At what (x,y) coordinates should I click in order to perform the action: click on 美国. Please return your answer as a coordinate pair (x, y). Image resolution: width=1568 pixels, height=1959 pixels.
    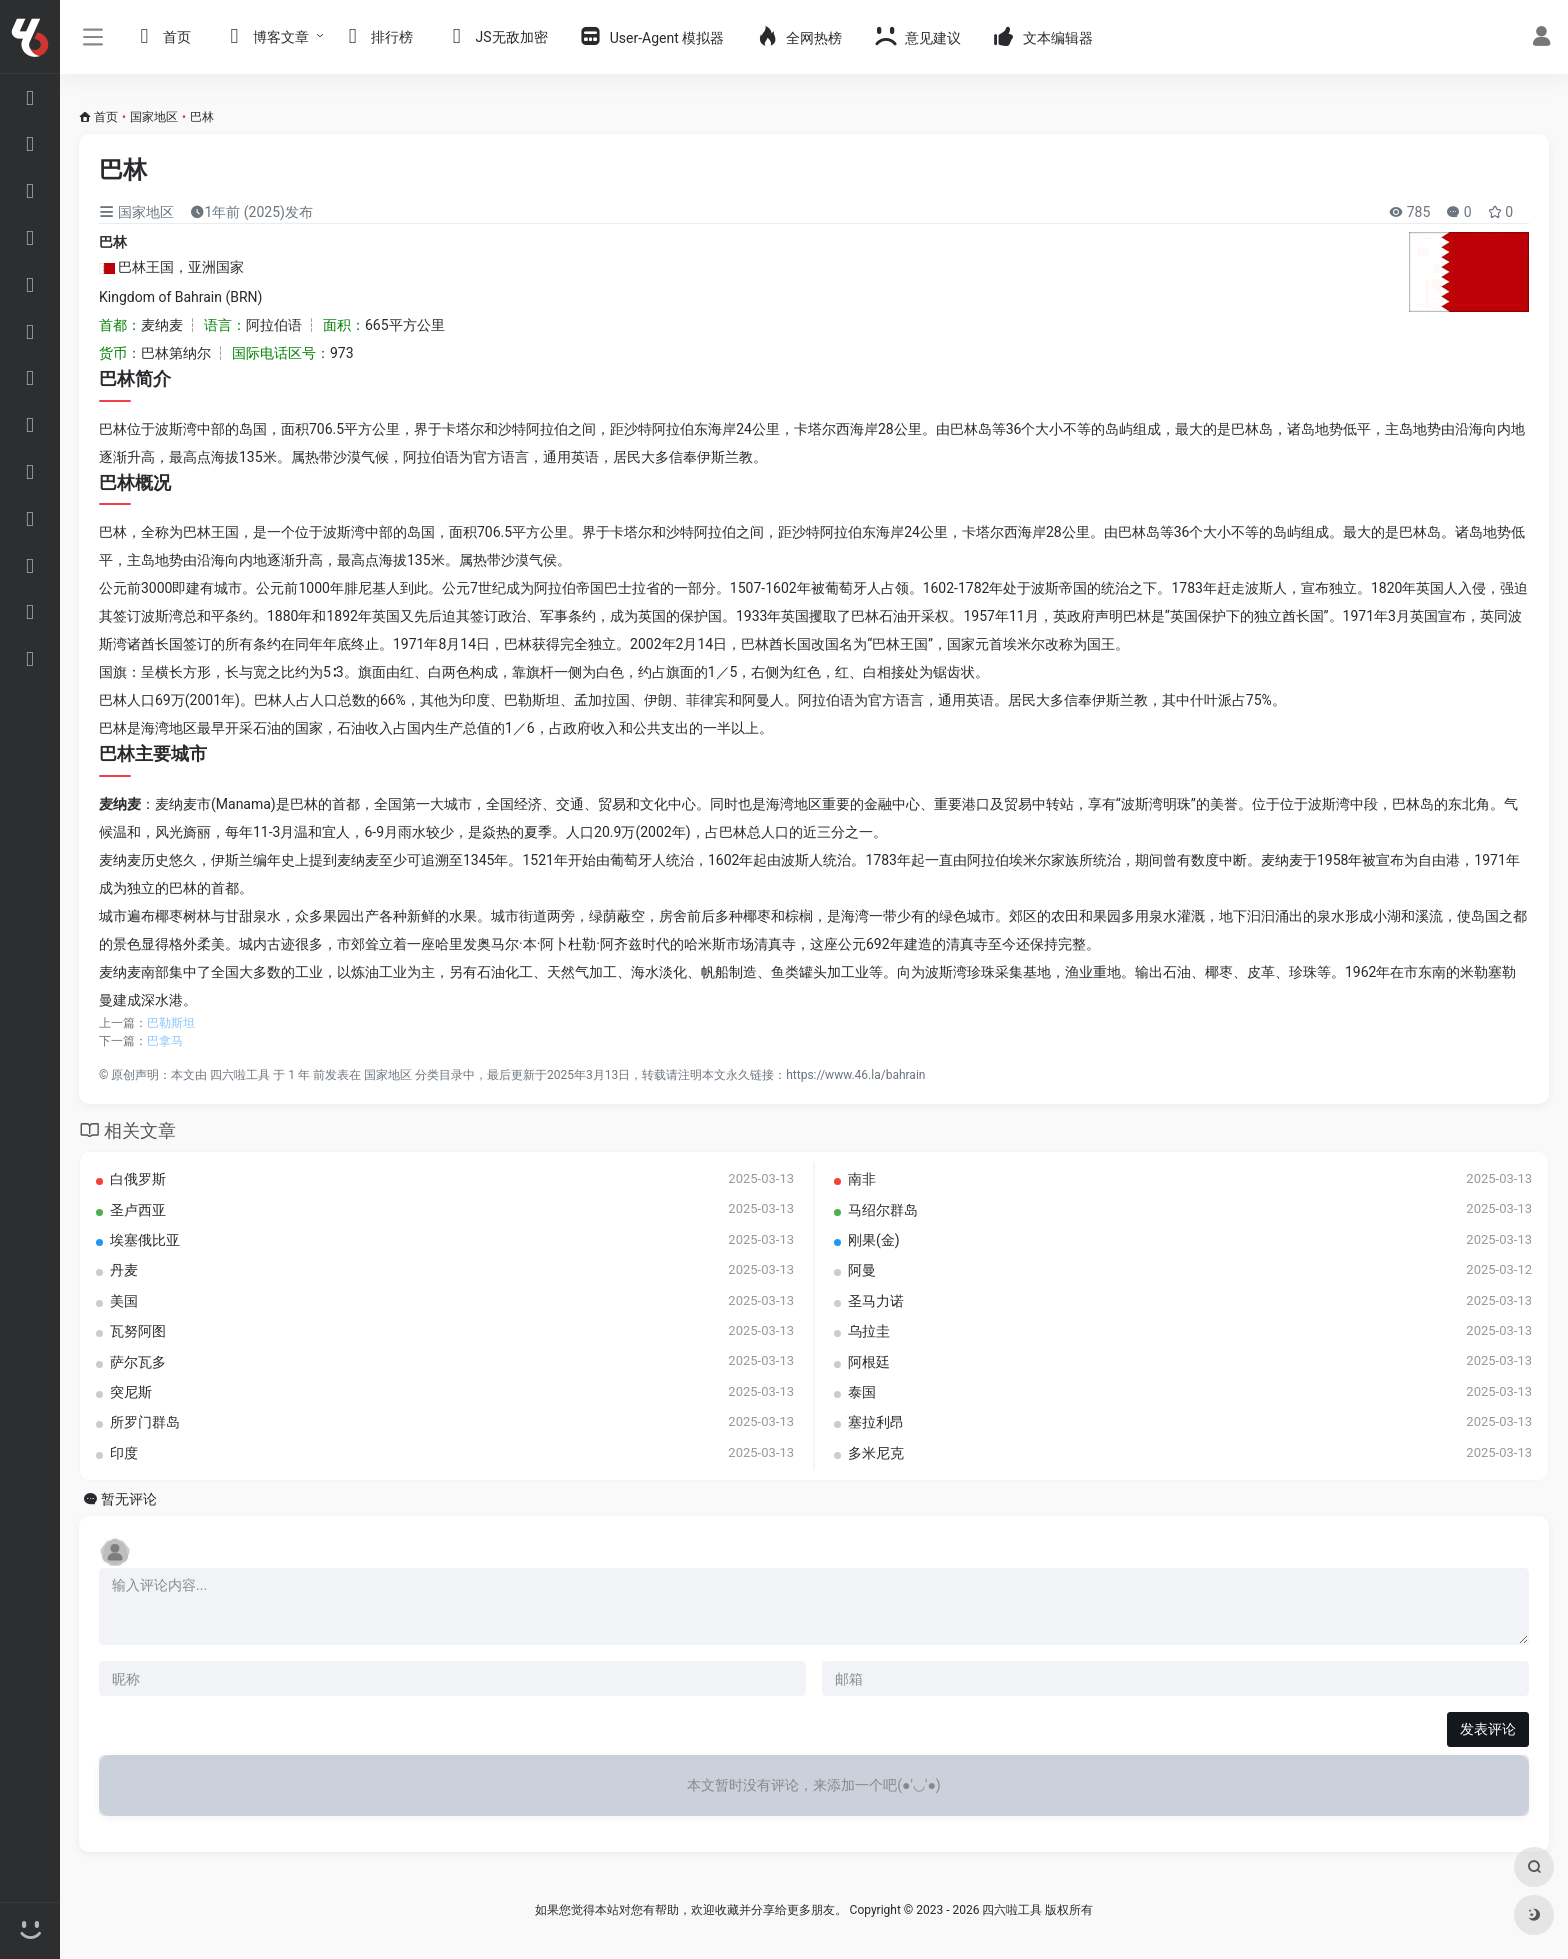
    Looking at the image, I should click on (124, 1299).